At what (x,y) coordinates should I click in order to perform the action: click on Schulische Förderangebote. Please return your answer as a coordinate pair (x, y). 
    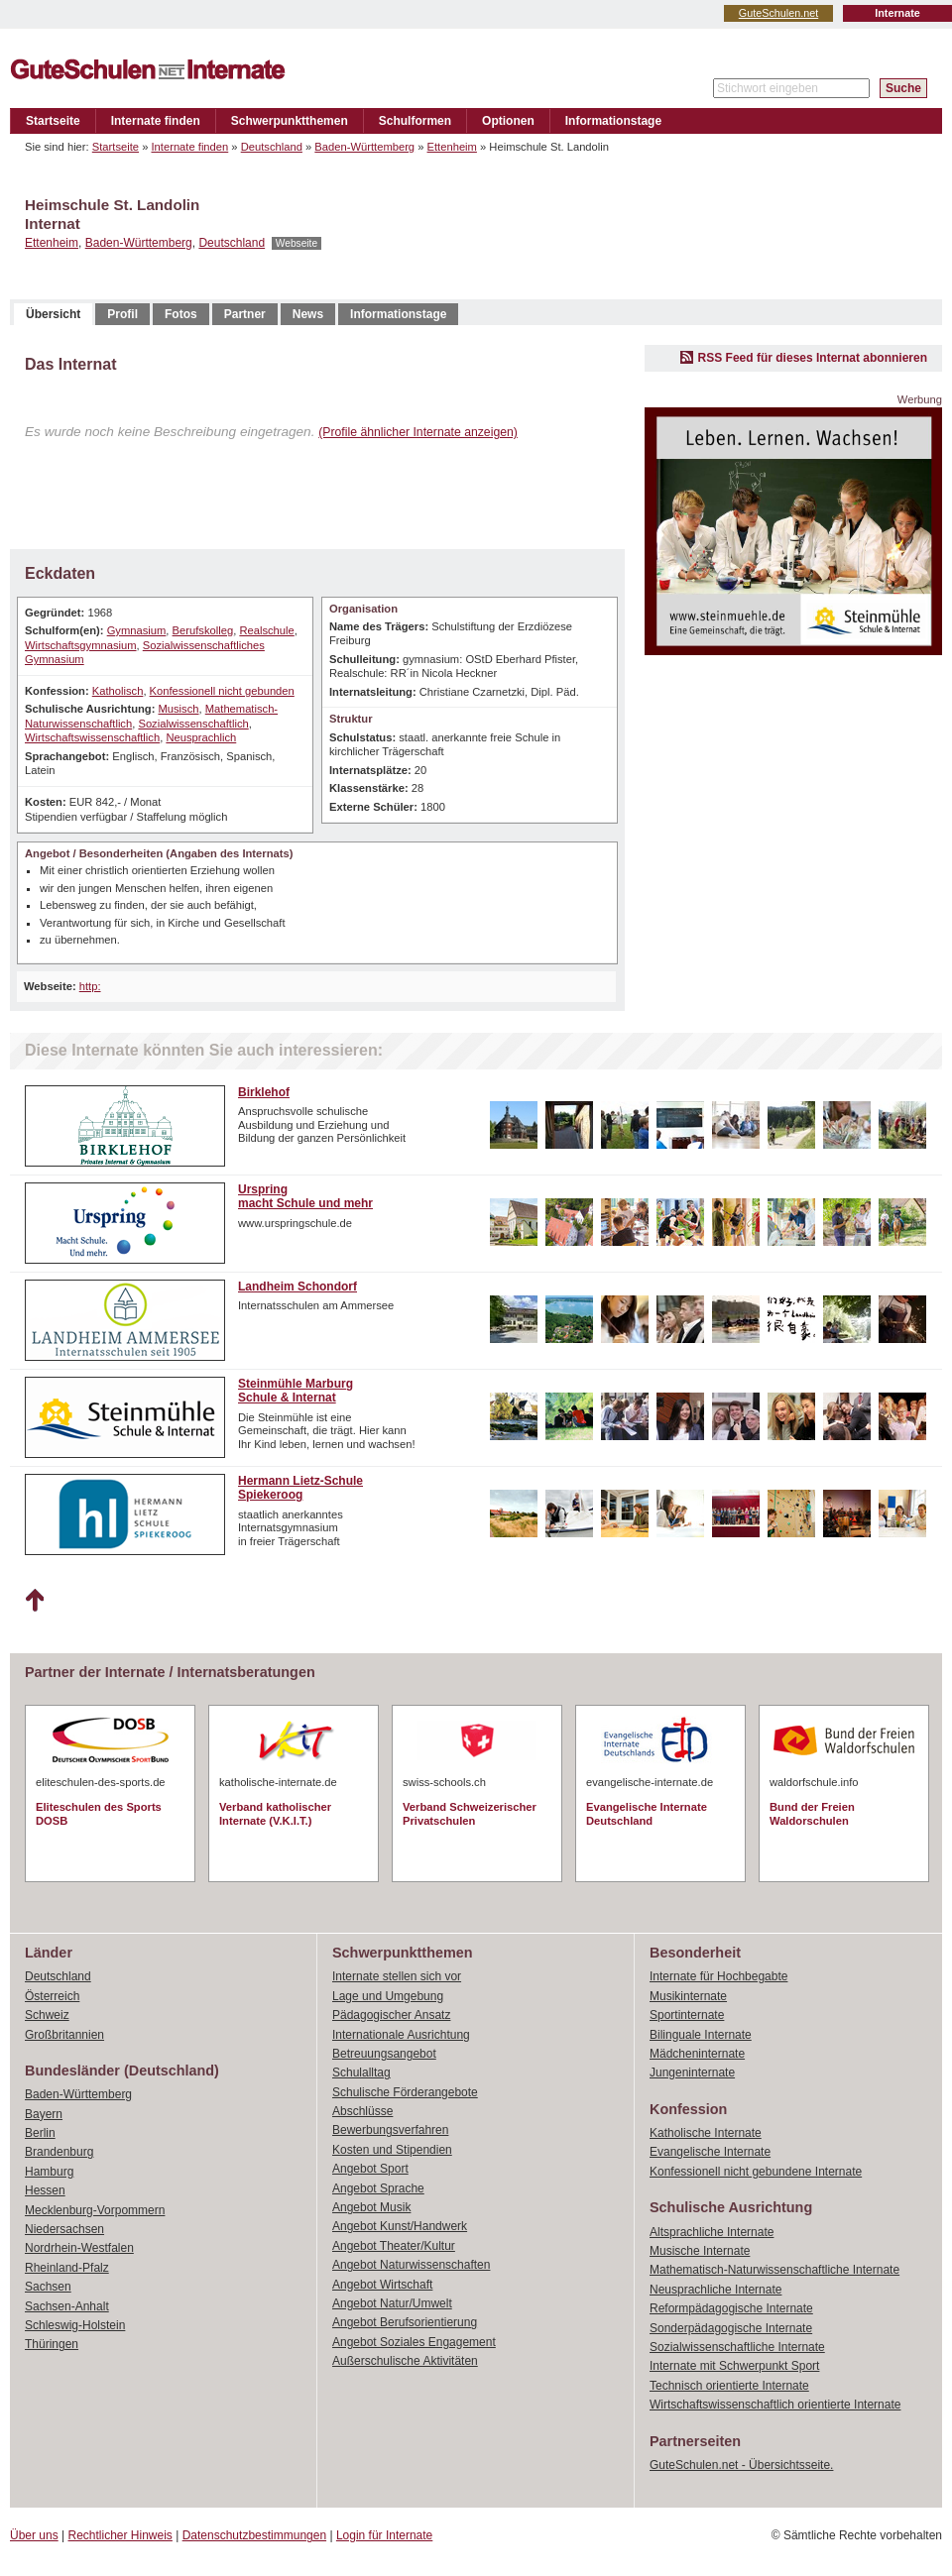
    Looking at the image, I should click on (405, 2092).